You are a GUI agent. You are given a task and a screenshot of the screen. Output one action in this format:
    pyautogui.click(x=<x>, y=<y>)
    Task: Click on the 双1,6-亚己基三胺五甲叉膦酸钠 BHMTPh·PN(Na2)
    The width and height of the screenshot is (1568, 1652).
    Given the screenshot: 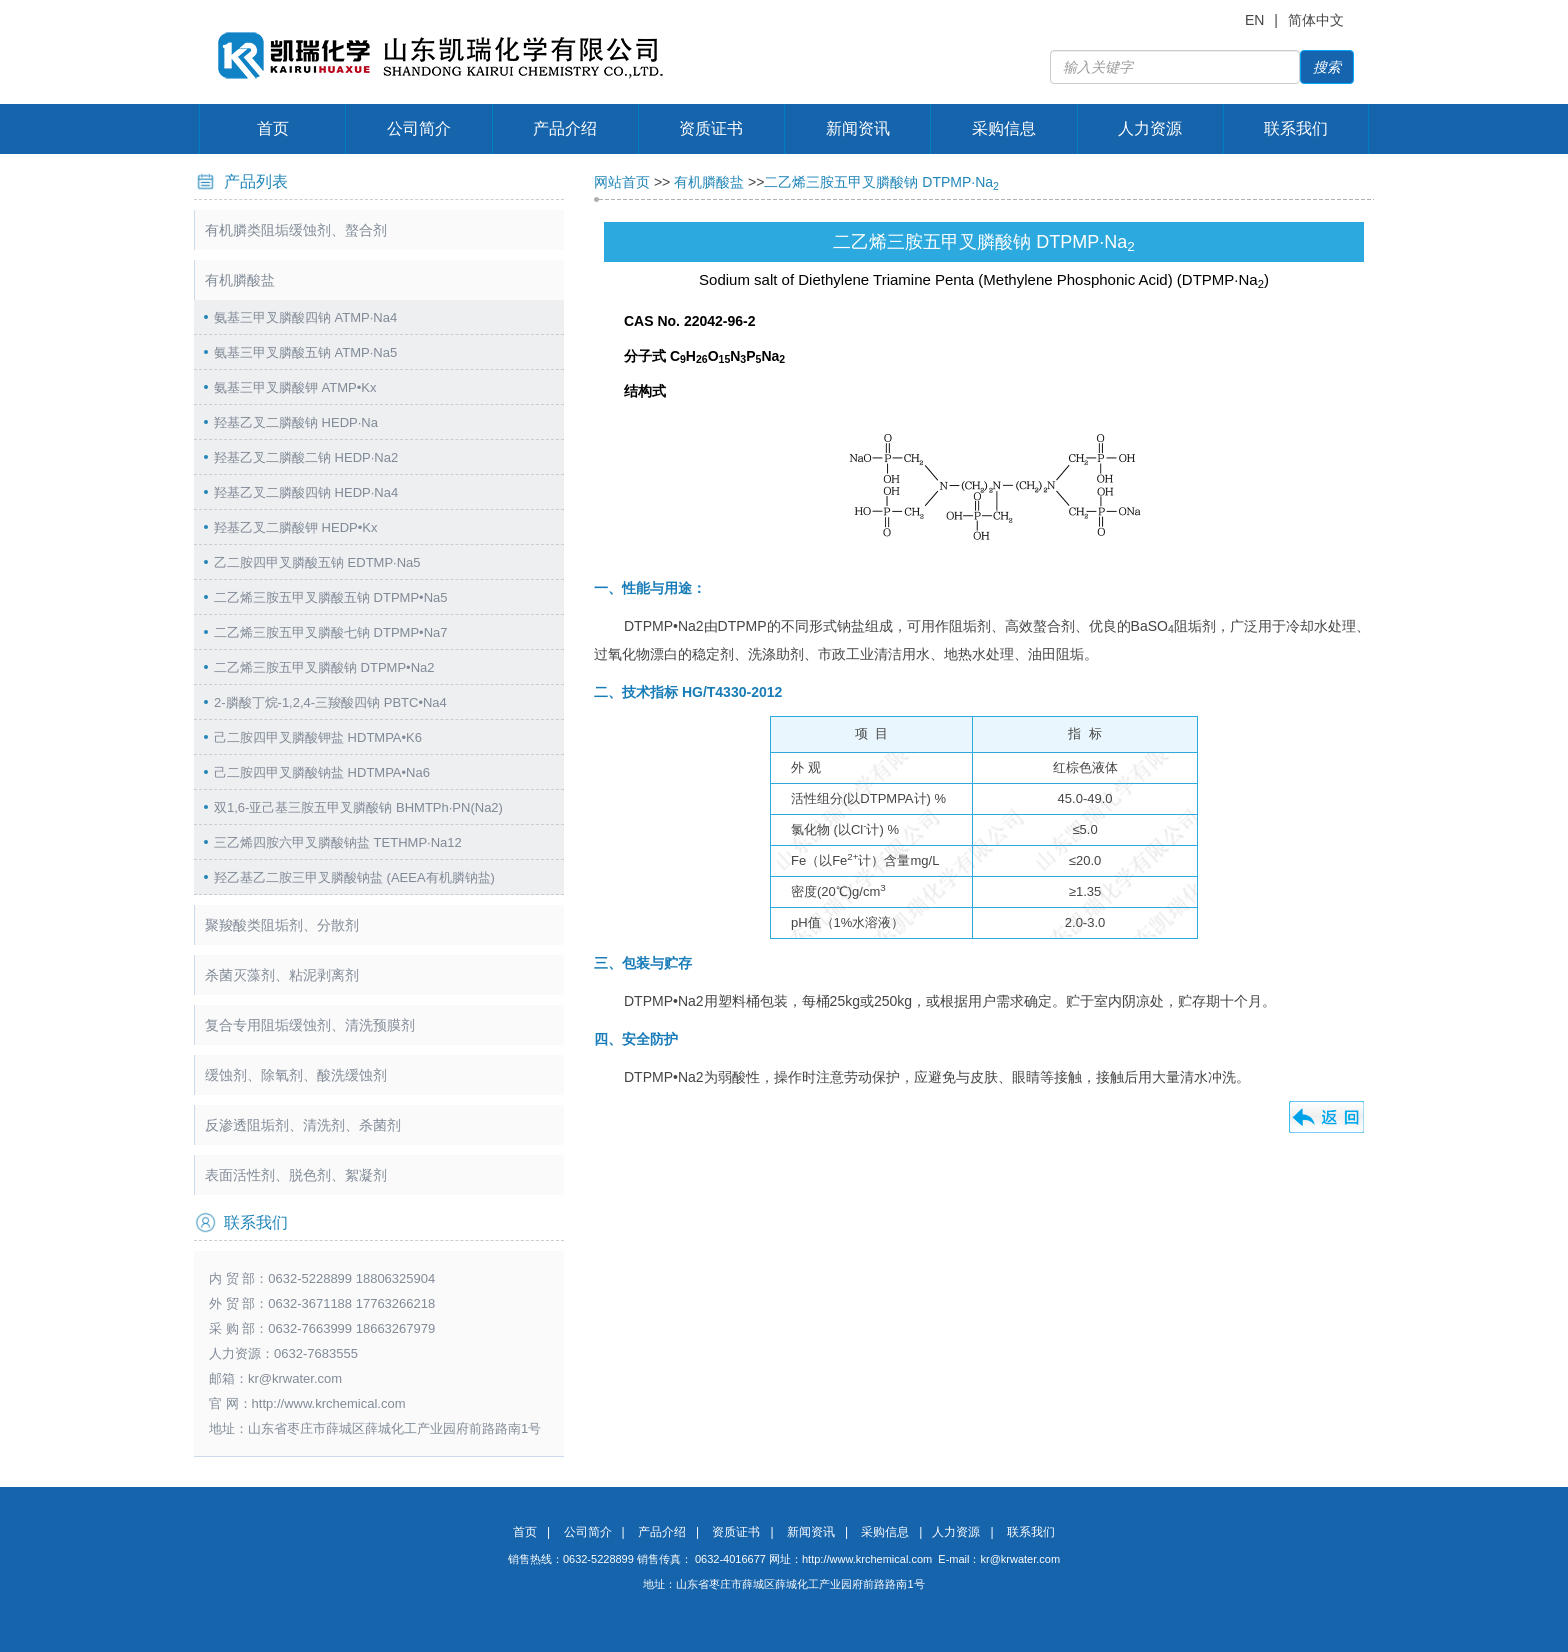 What is the action you would take?
    pyautogui.click(x=358, y=807)
    